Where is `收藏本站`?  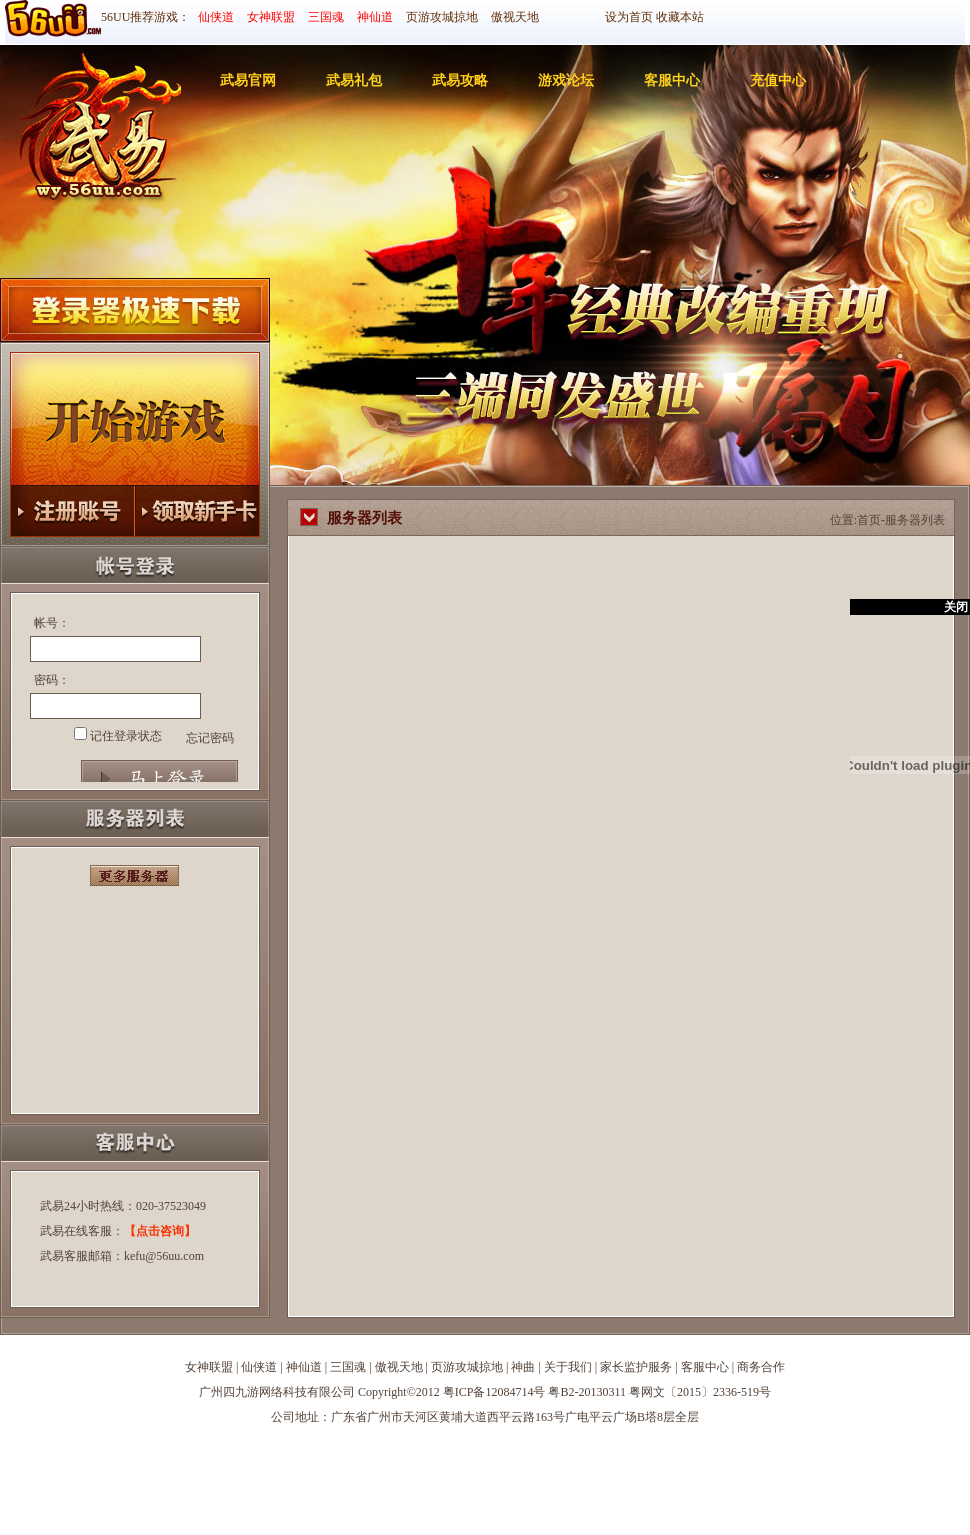
收藏本站 is located at coordinates (680, 17).